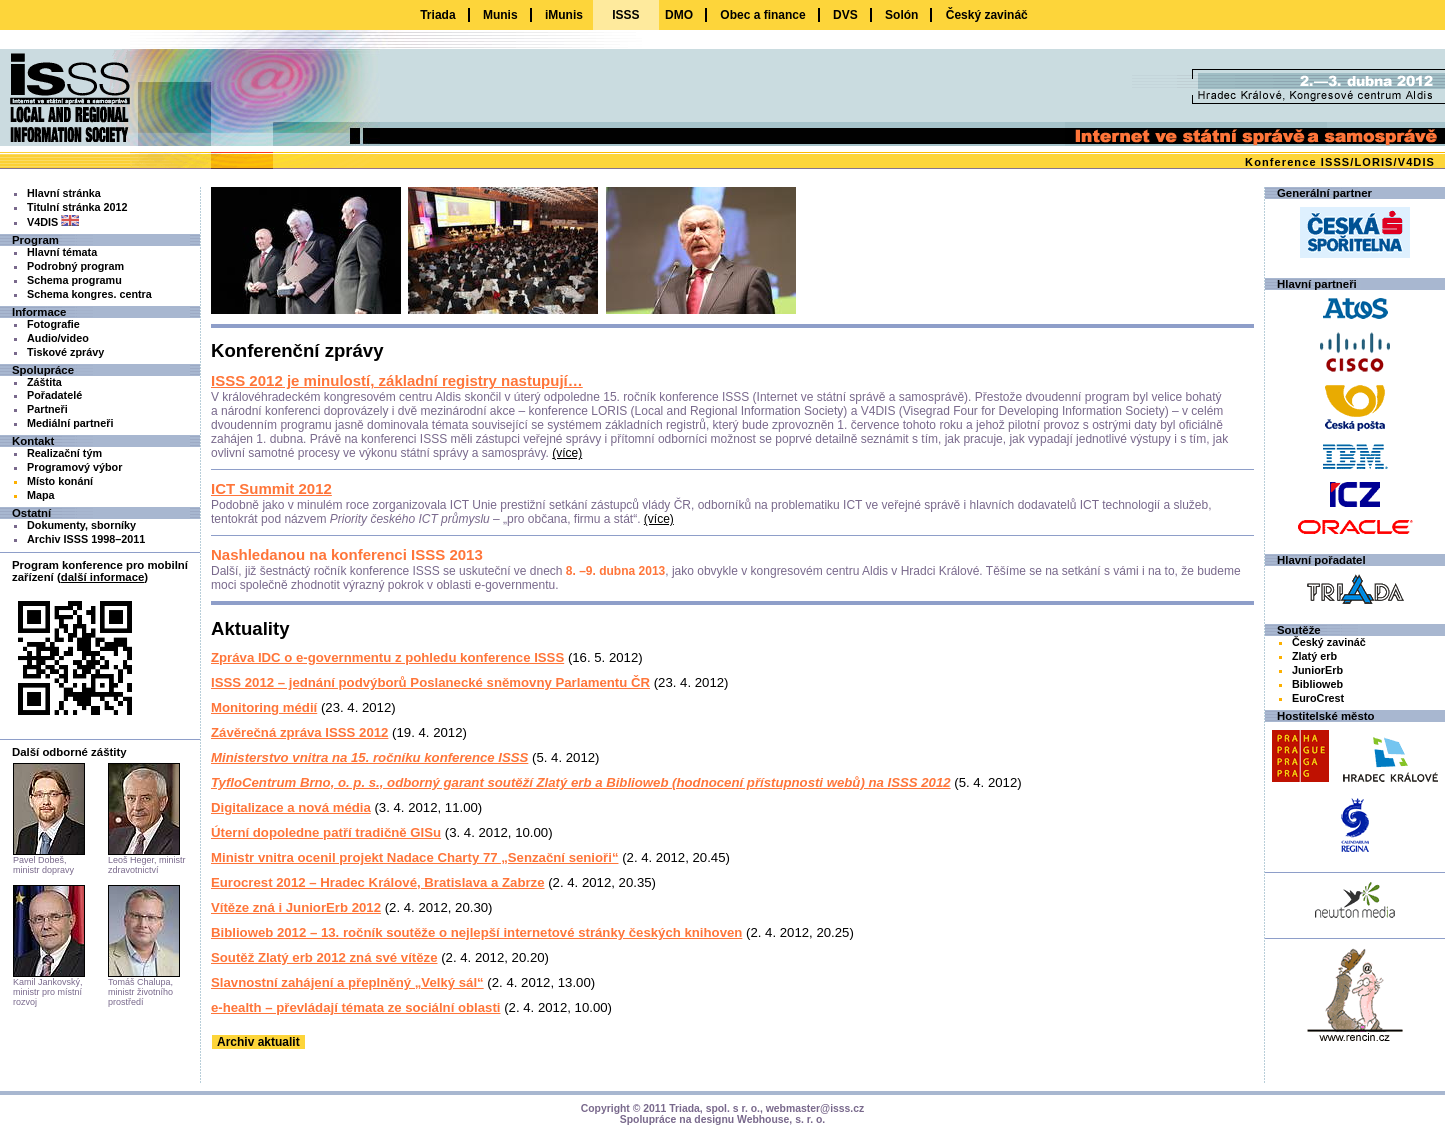  What do you see at coordinates (89, 294) in the screenshot?
I see `Schema kongres. centra` at bounding box center [89, 294].